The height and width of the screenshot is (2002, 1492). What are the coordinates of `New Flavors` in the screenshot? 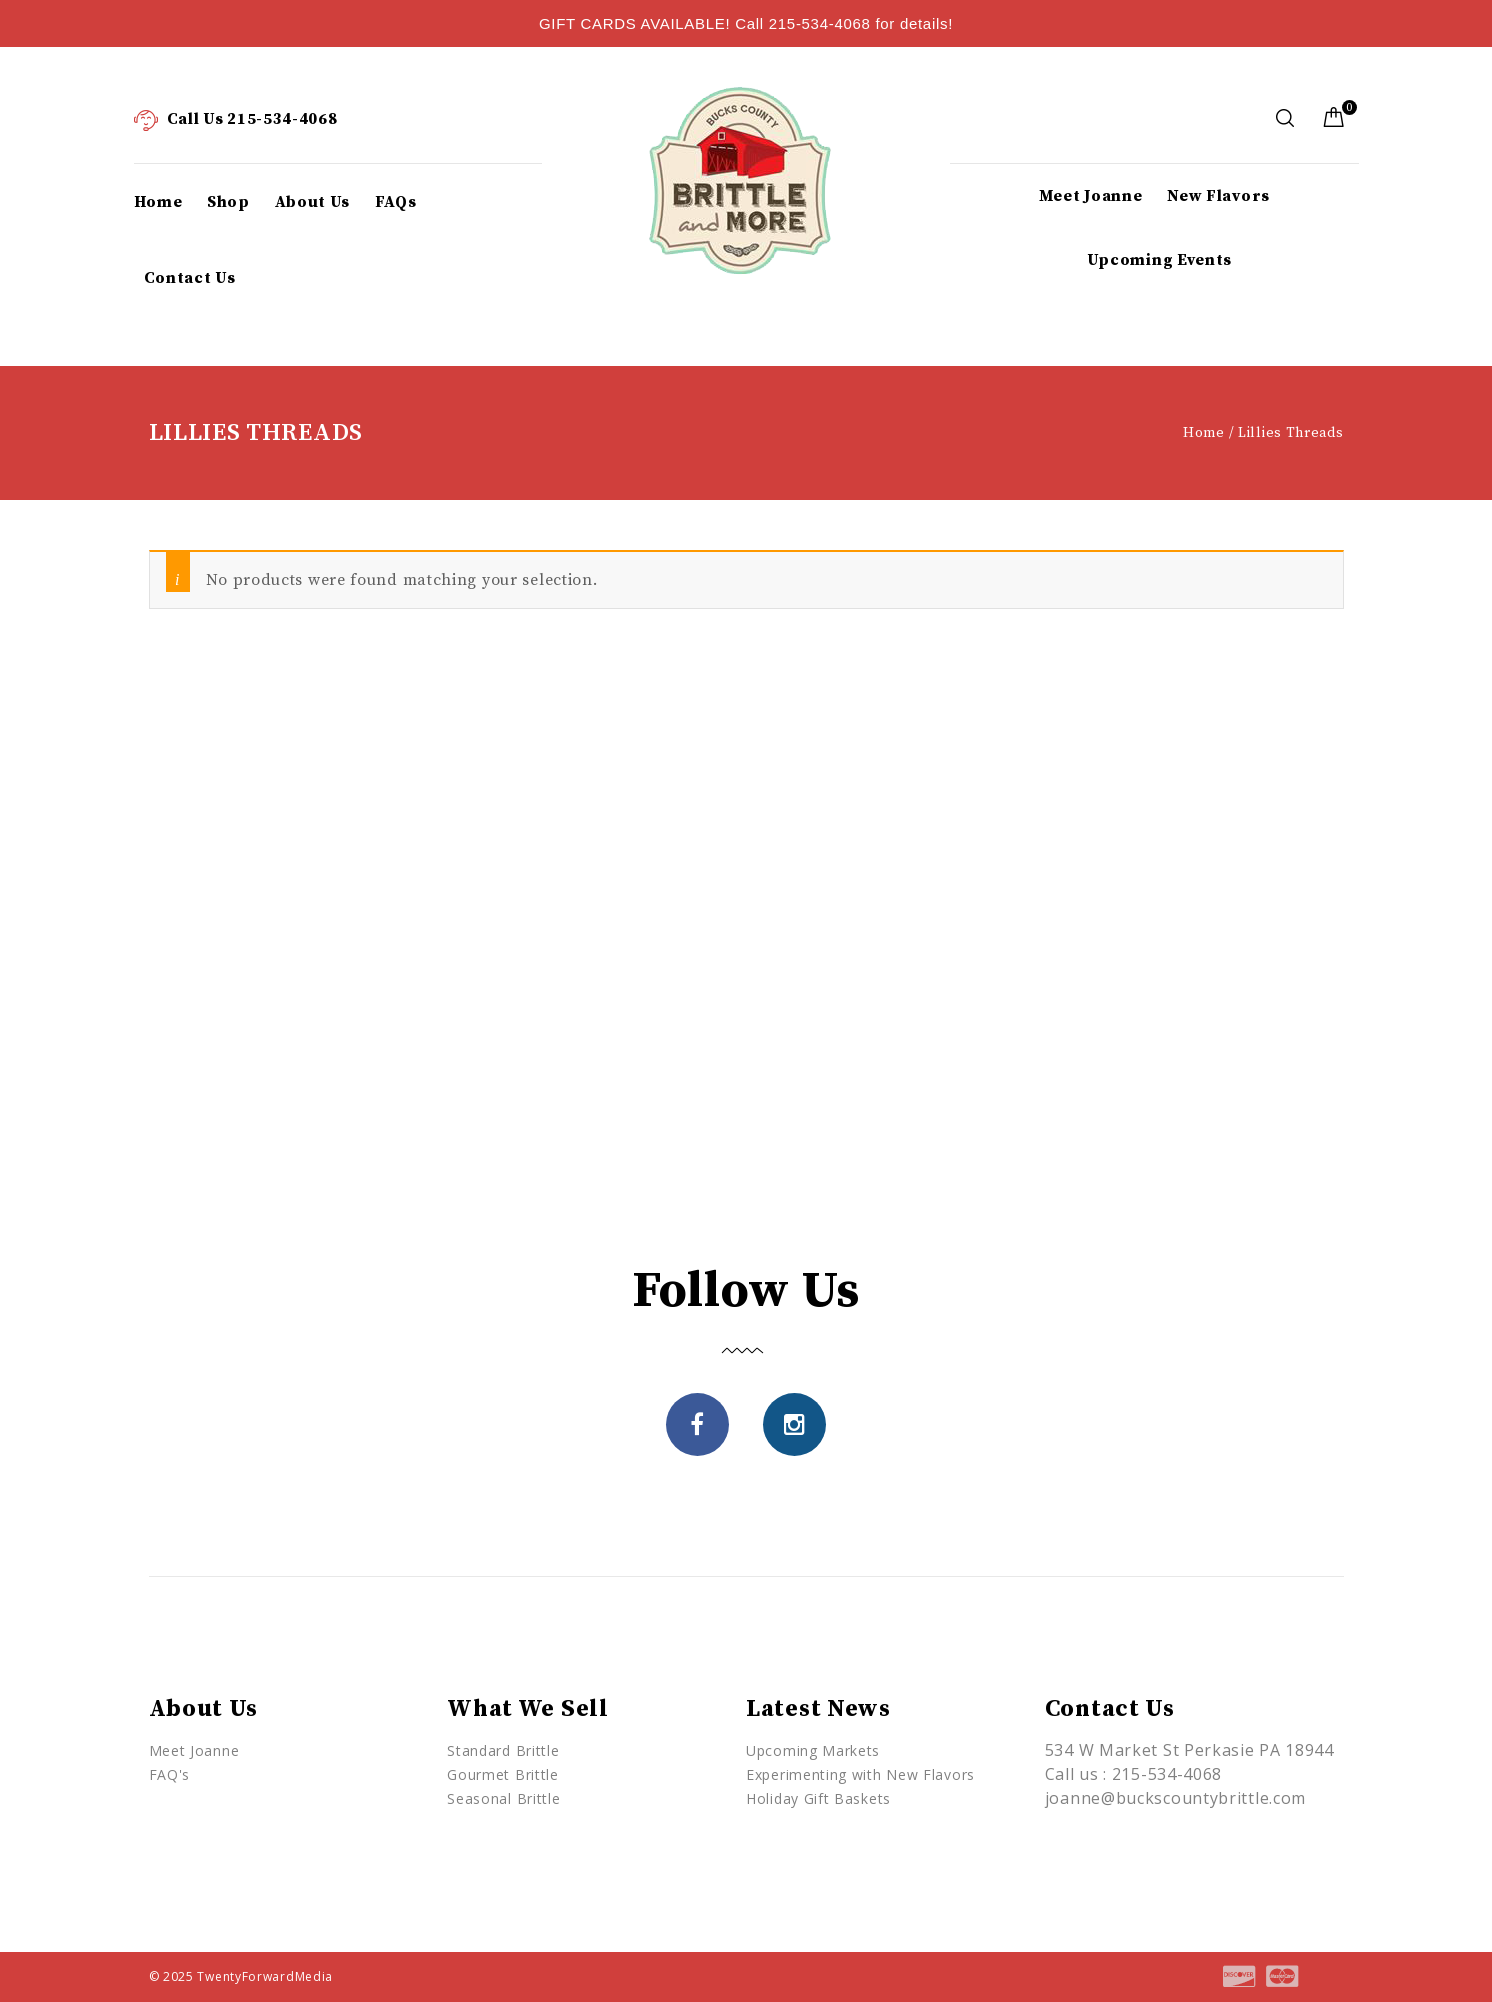 It's located at (1218, 196).